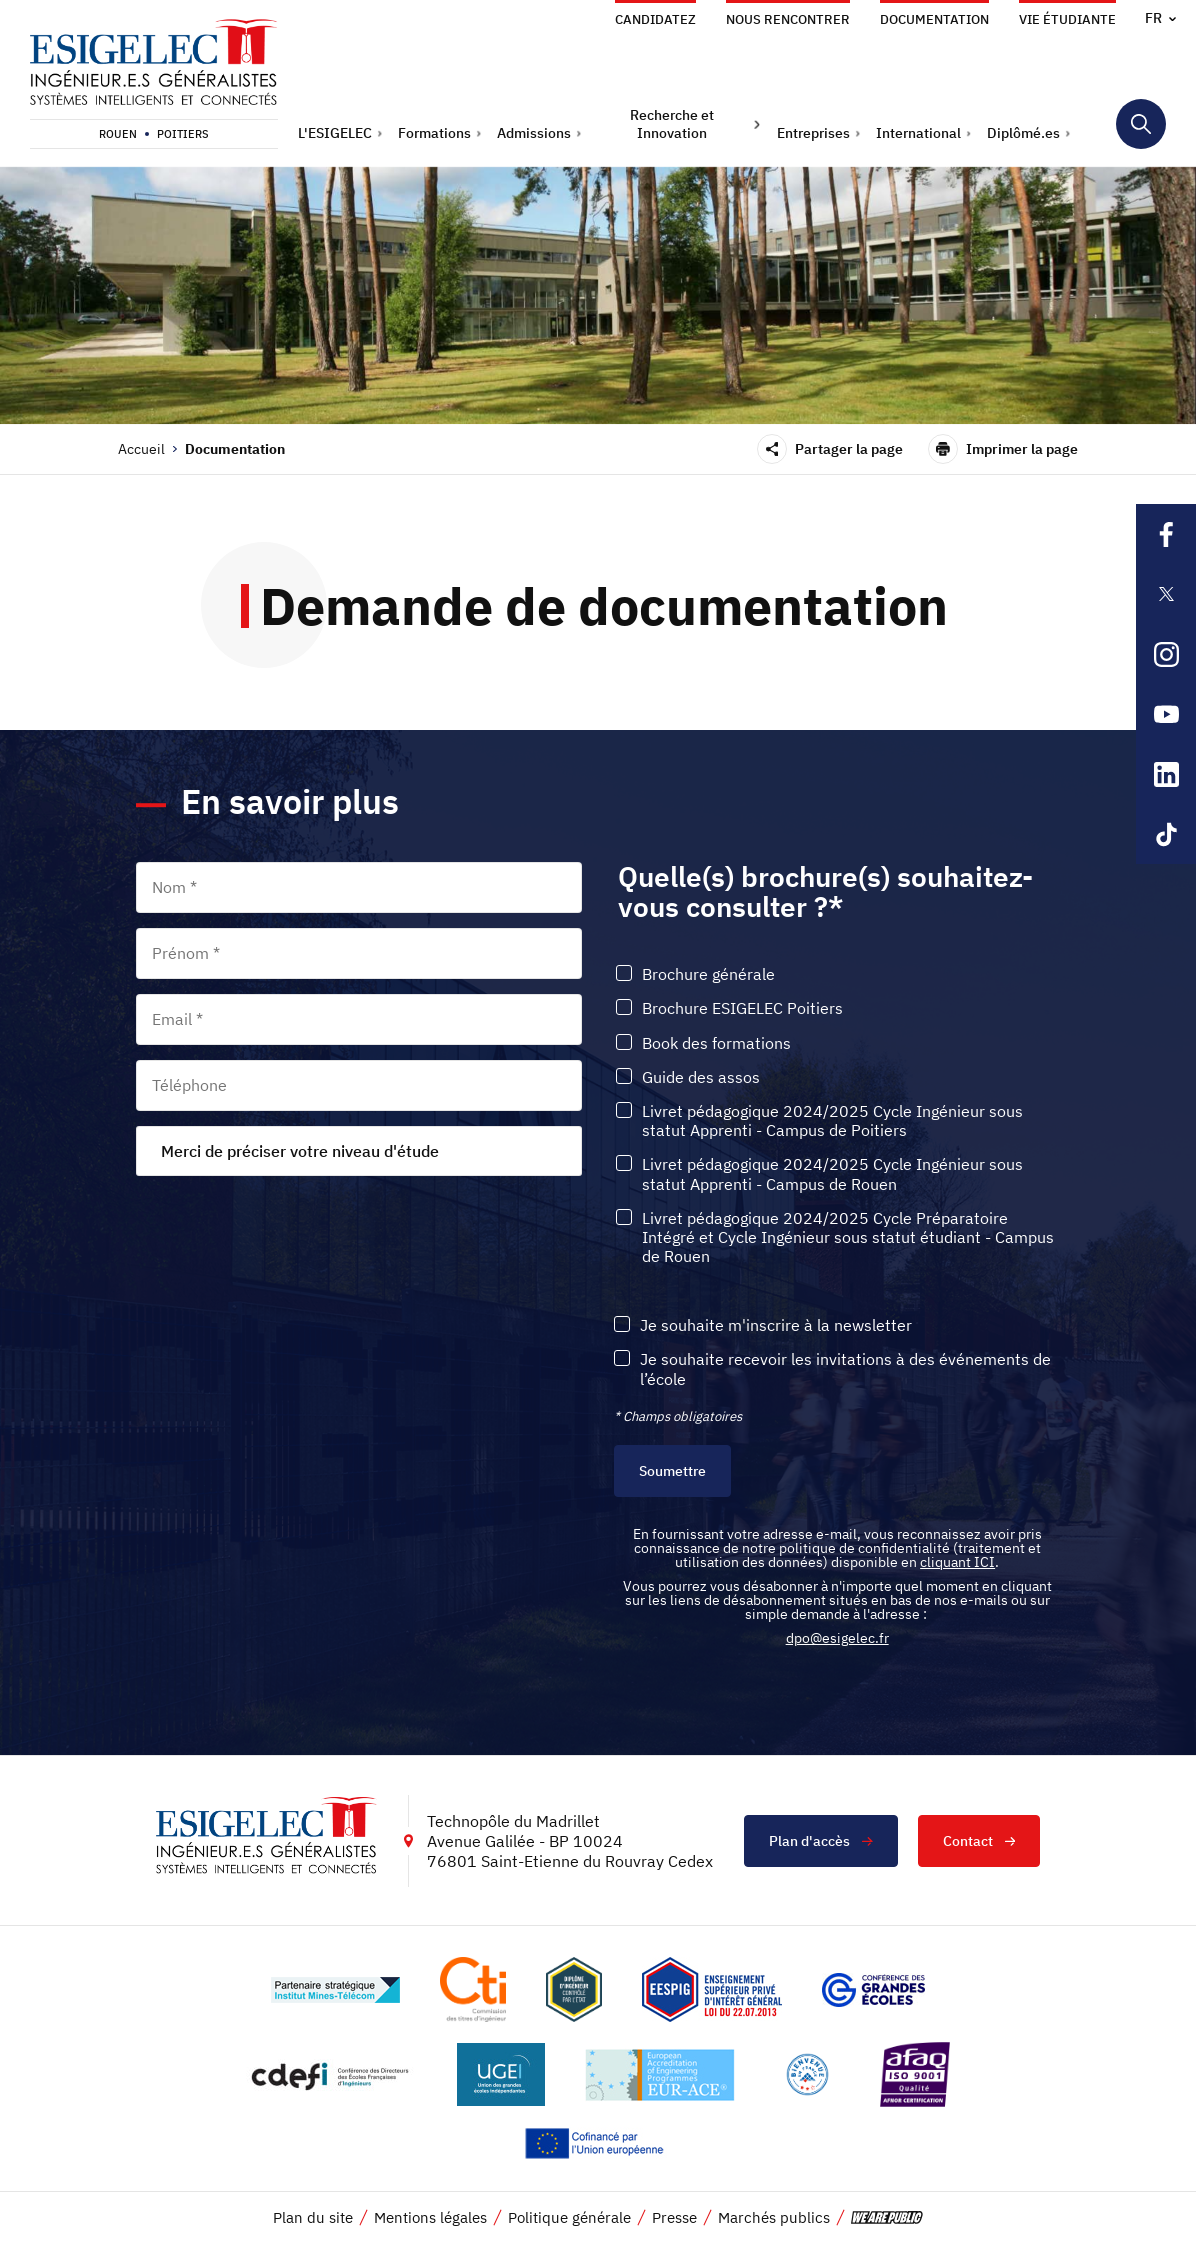 The height and width of the screenshot is (2241, 1196). I want to click on [Lien vers le site http://www.mines-telecom.fr/, s'ouvre dans un nouvel onglet], so click(335, 1990).